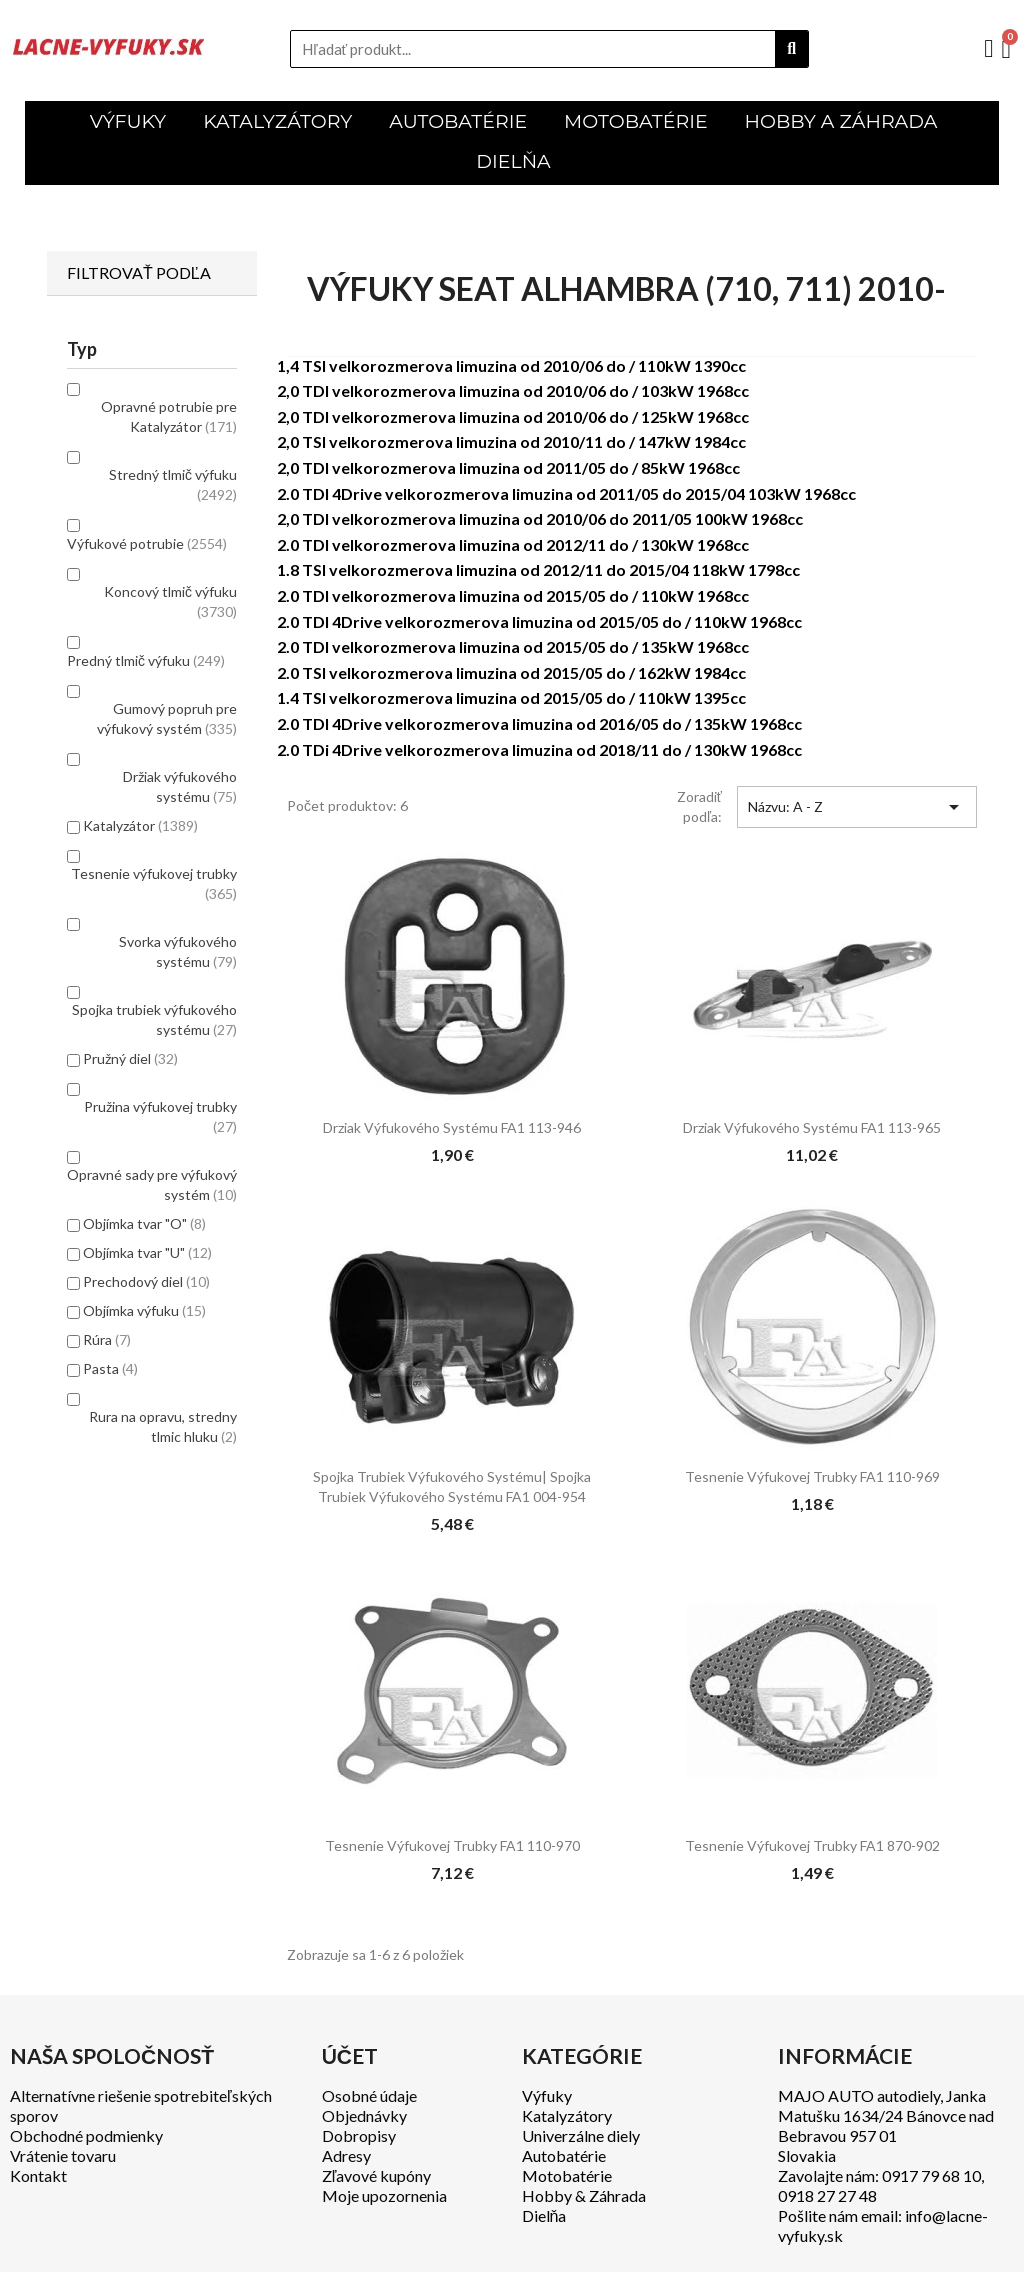 Image resolution: width=1024 pixels, height=2272 pixels. I want to click on 2,0 TSI velkorozmerova limuzina od 2010/11 do / 147kW 1984cc, so click(511, 441).